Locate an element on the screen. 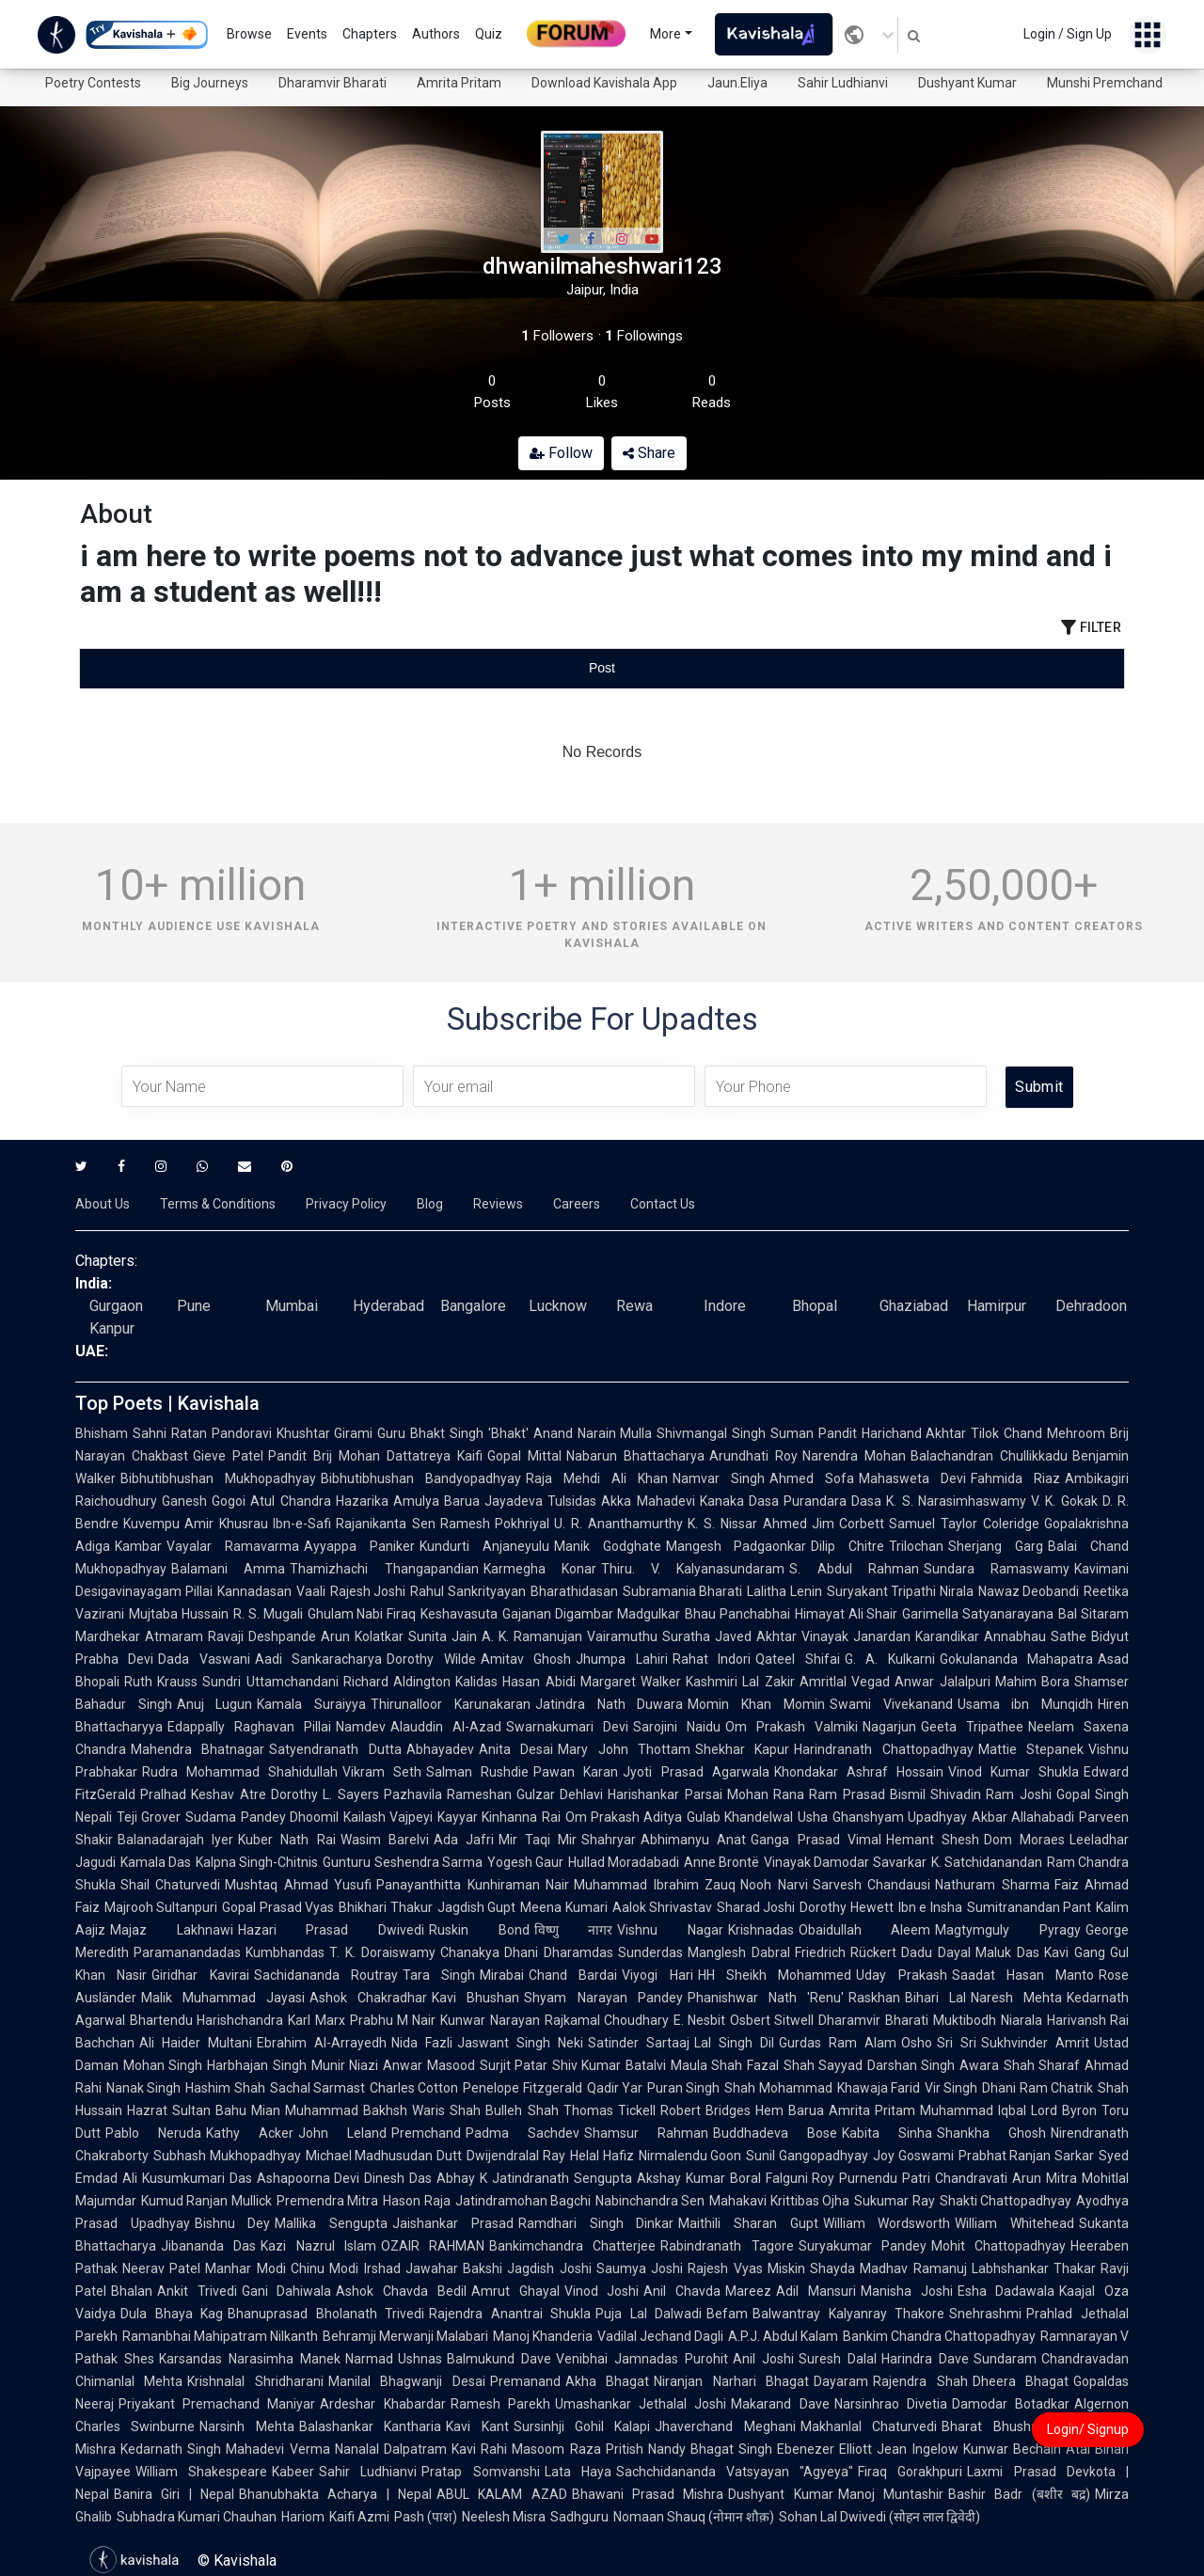 This screenshot has width=1204, height=2576. Amitav Ghosh is located at coordinates (526, 1659).